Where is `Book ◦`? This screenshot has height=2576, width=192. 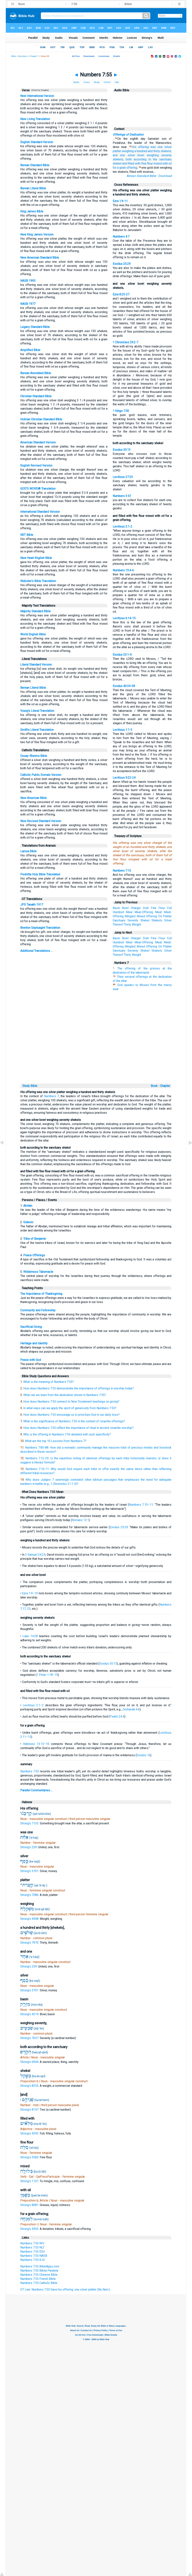 Book ◦ is located at coordinates (155, 1086).